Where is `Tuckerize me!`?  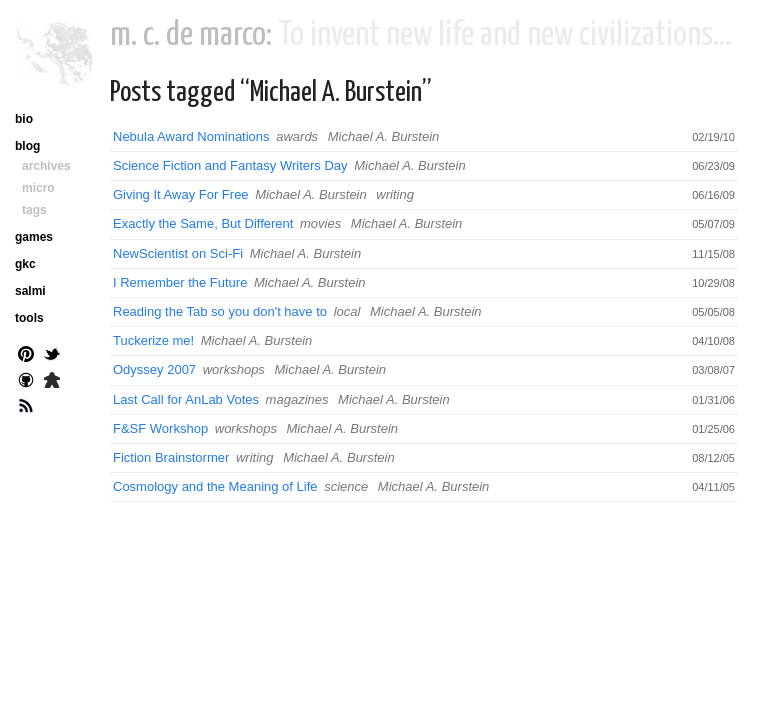 Tuckerize me! is located at coordinates (153, 340).